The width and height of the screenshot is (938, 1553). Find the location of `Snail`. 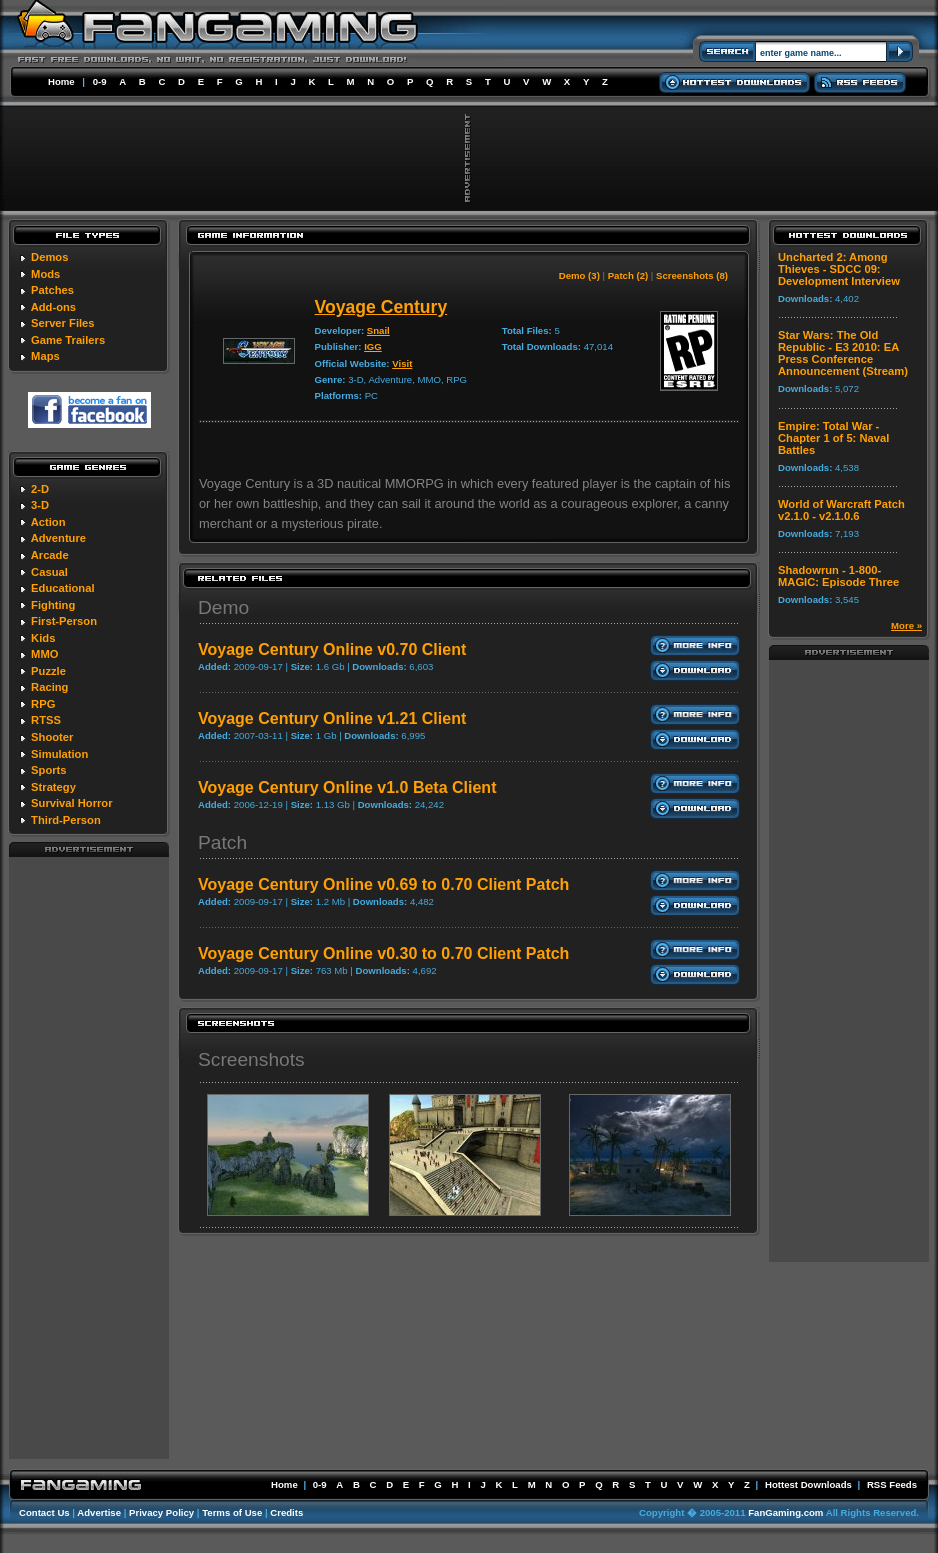

Snail is located at coordinates (378, 330).